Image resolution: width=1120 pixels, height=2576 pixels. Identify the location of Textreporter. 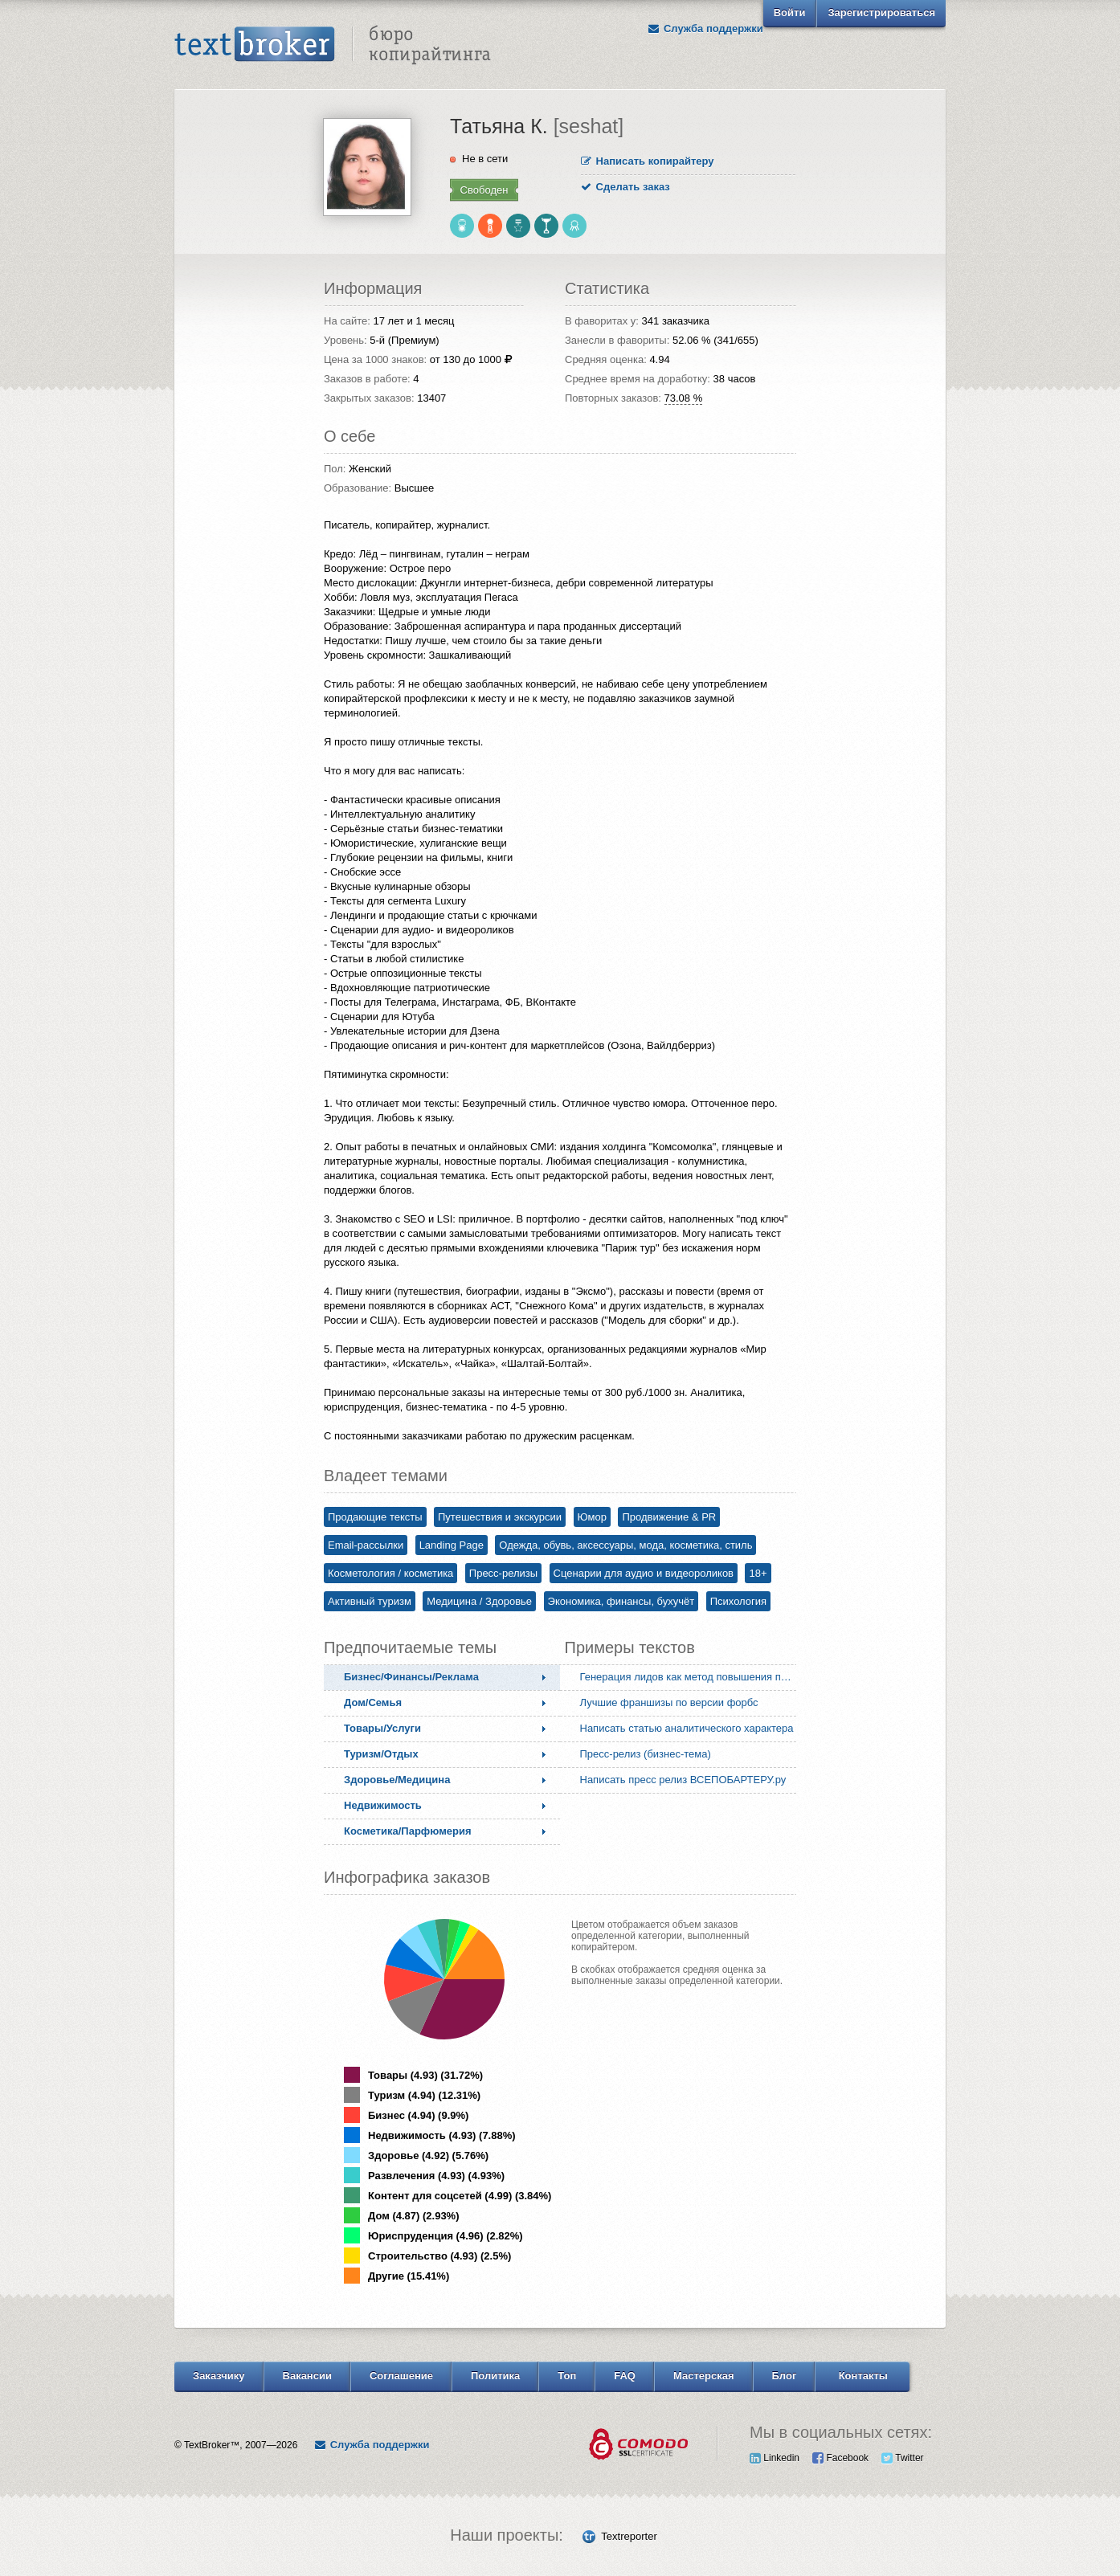
(628, 2536).